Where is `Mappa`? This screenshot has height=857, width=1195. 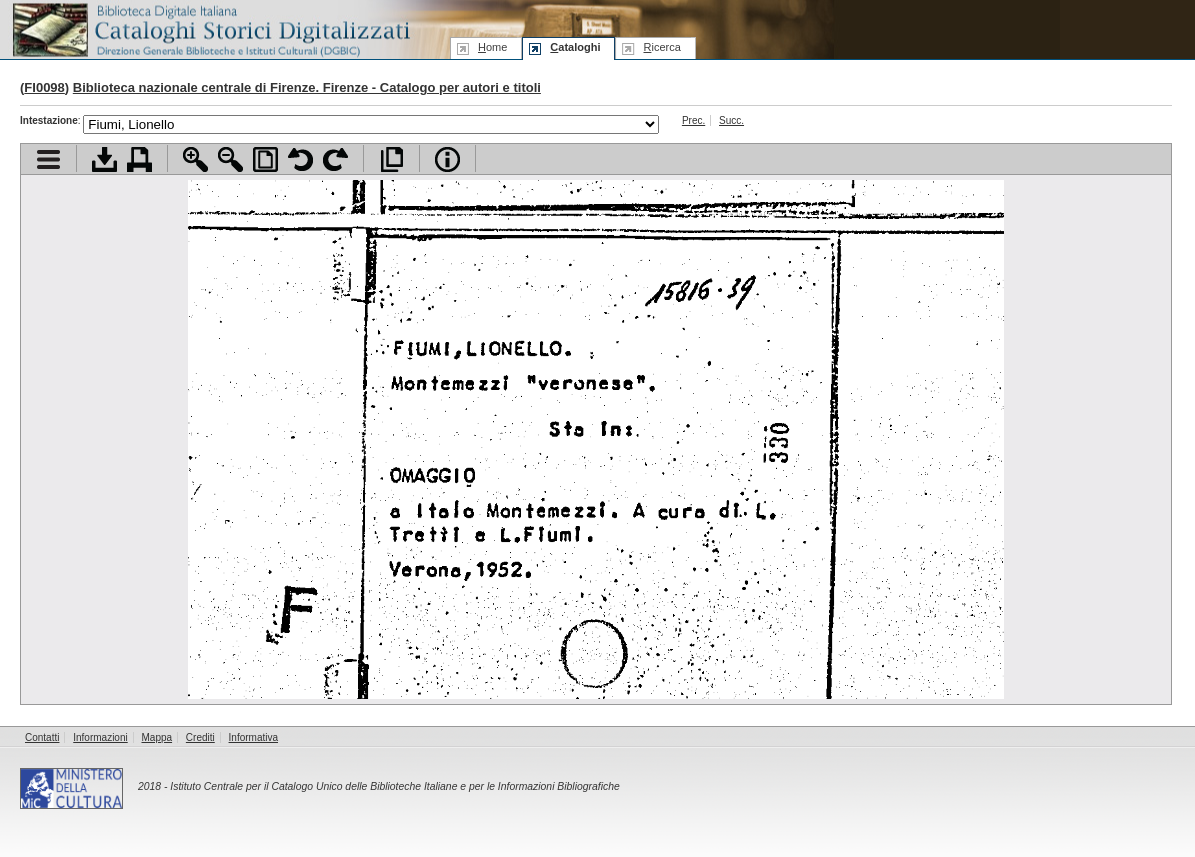 Mappa is located at coordinates (157, 737).